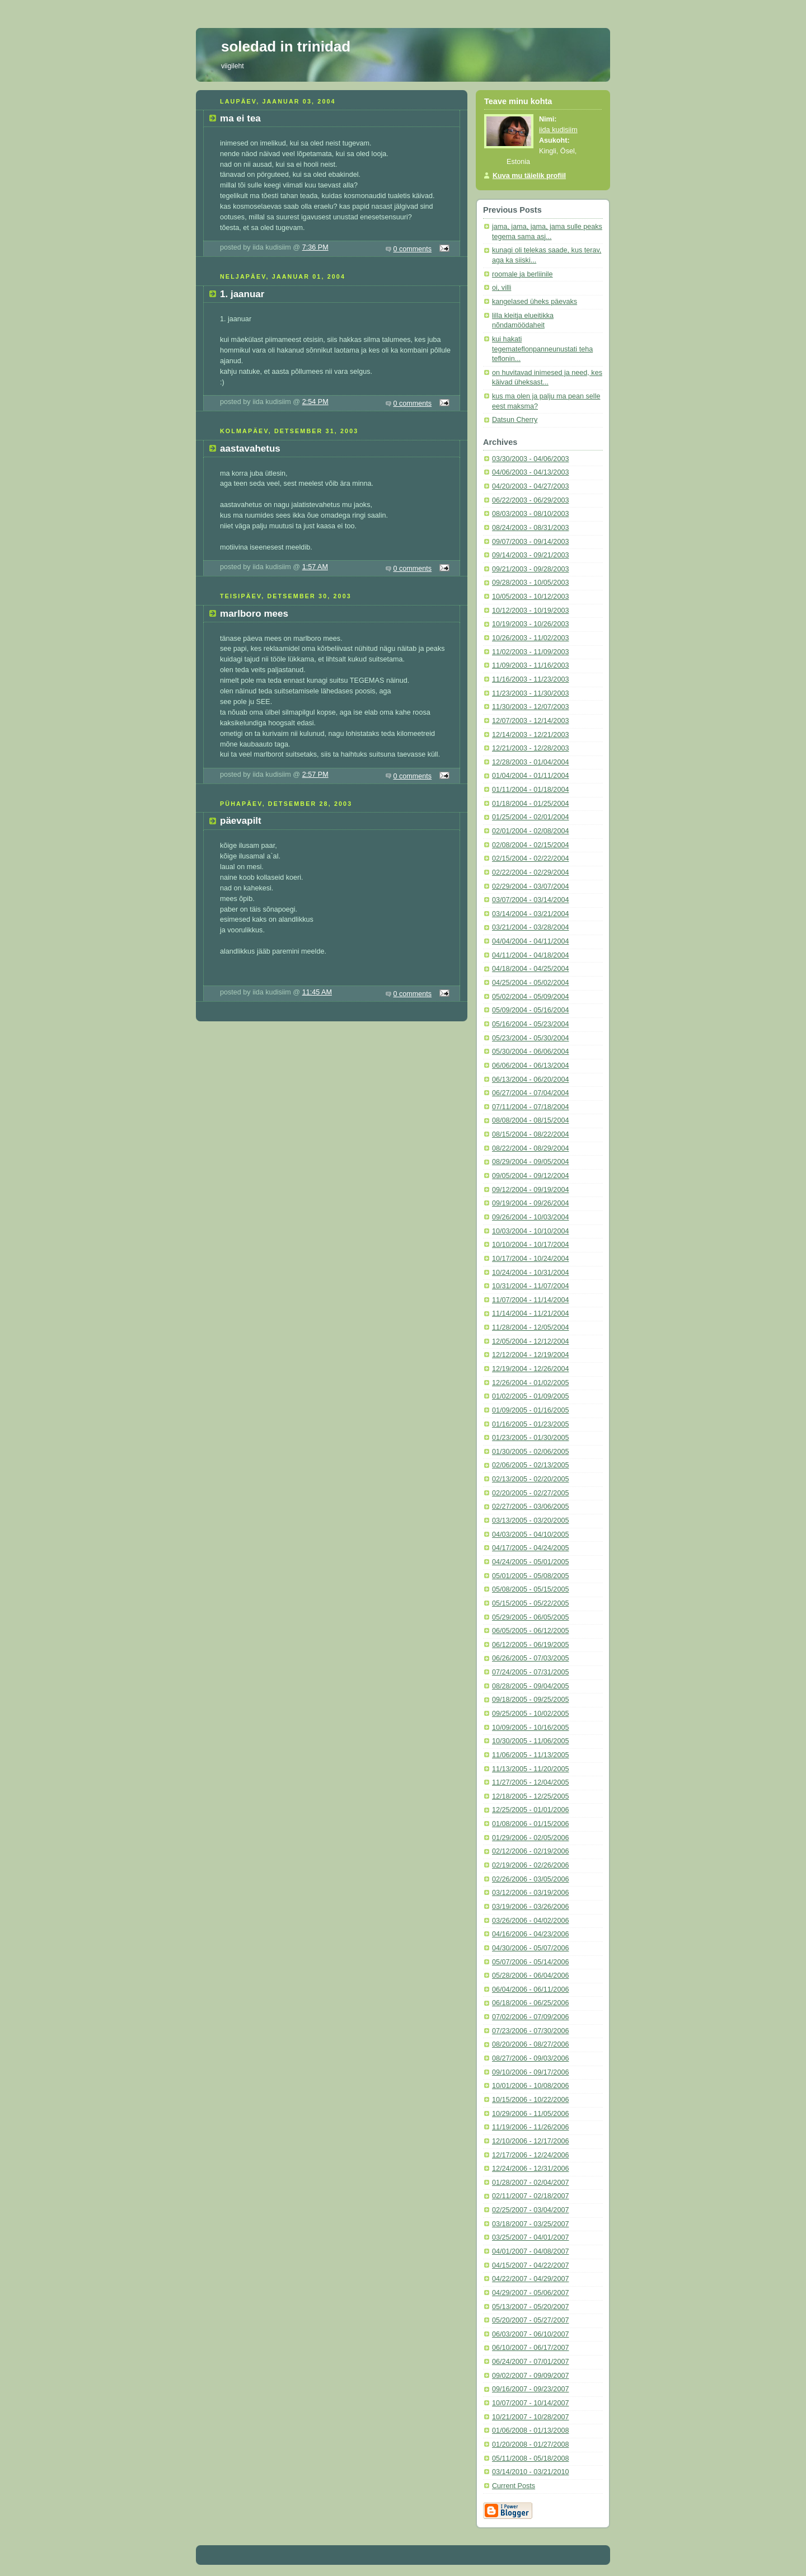  What do you see at coordinates (530, 1024) in the screenshot?
I see `05/16/2004 - 05/23/2004` at bounding box center [530, 1024].